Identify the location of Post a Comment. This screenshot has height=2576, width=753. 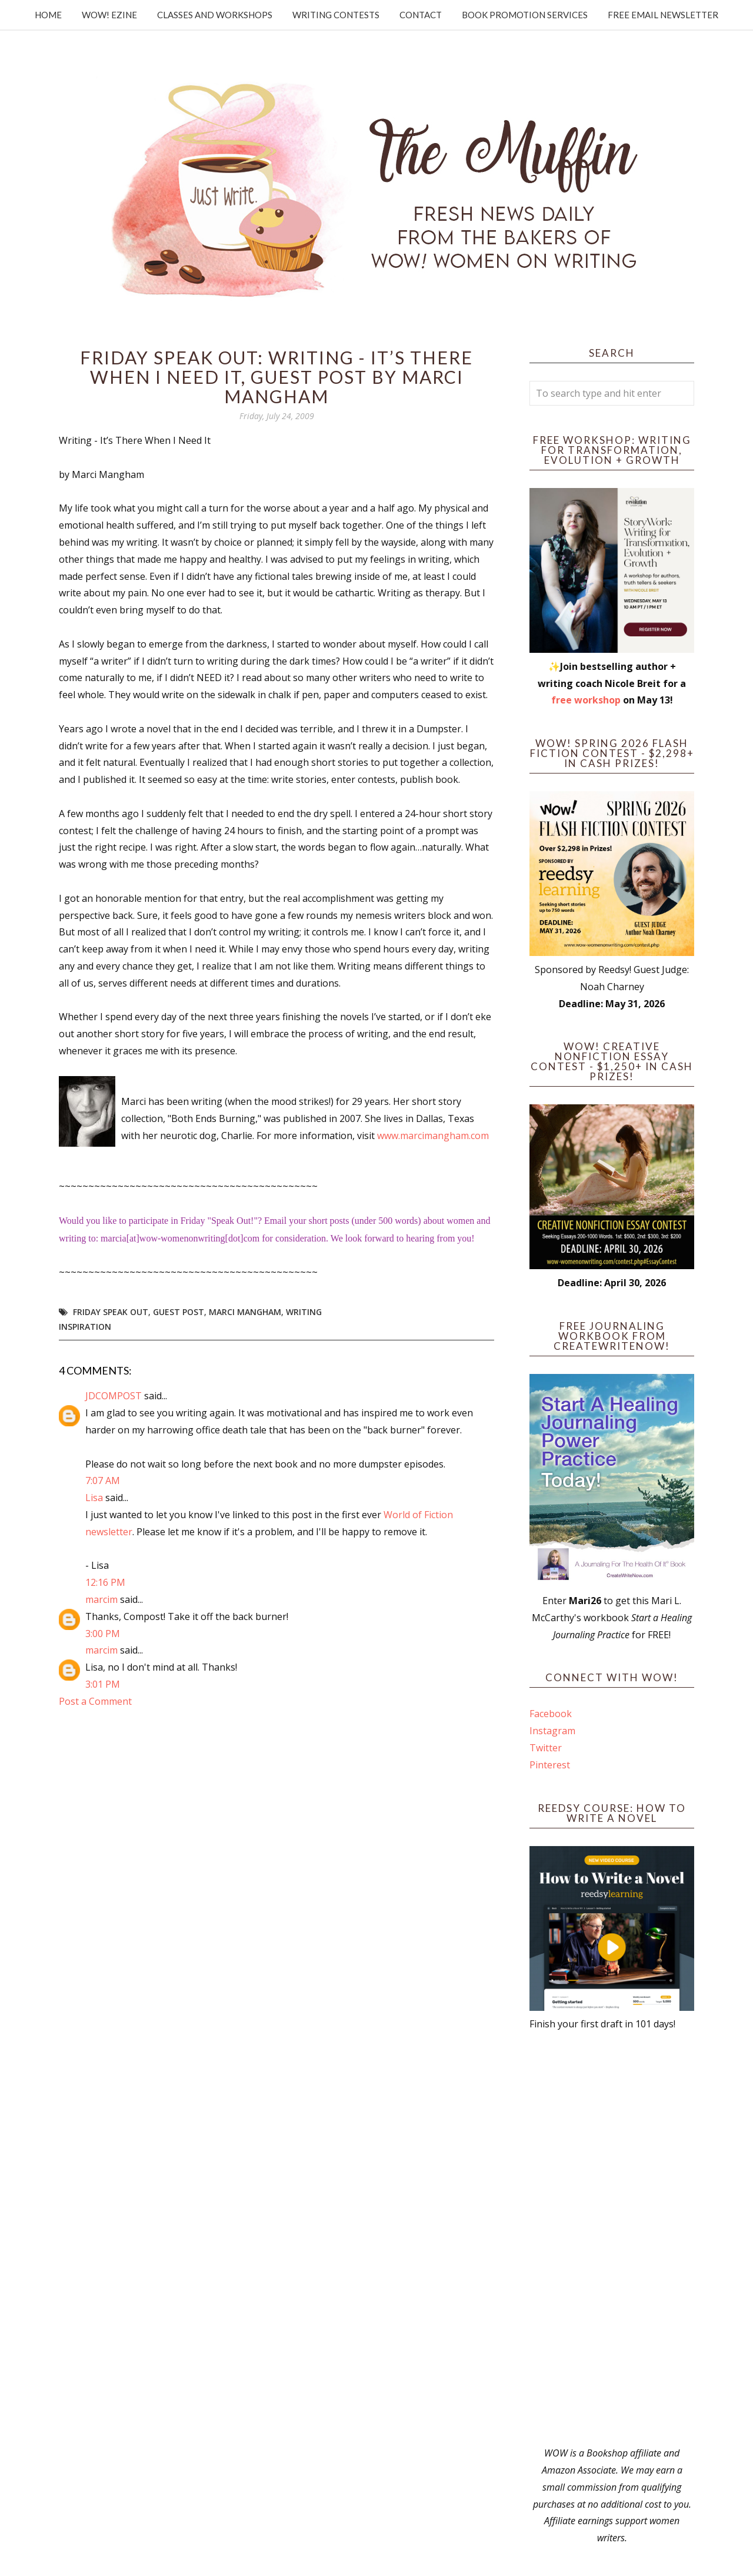
(95, 1701).